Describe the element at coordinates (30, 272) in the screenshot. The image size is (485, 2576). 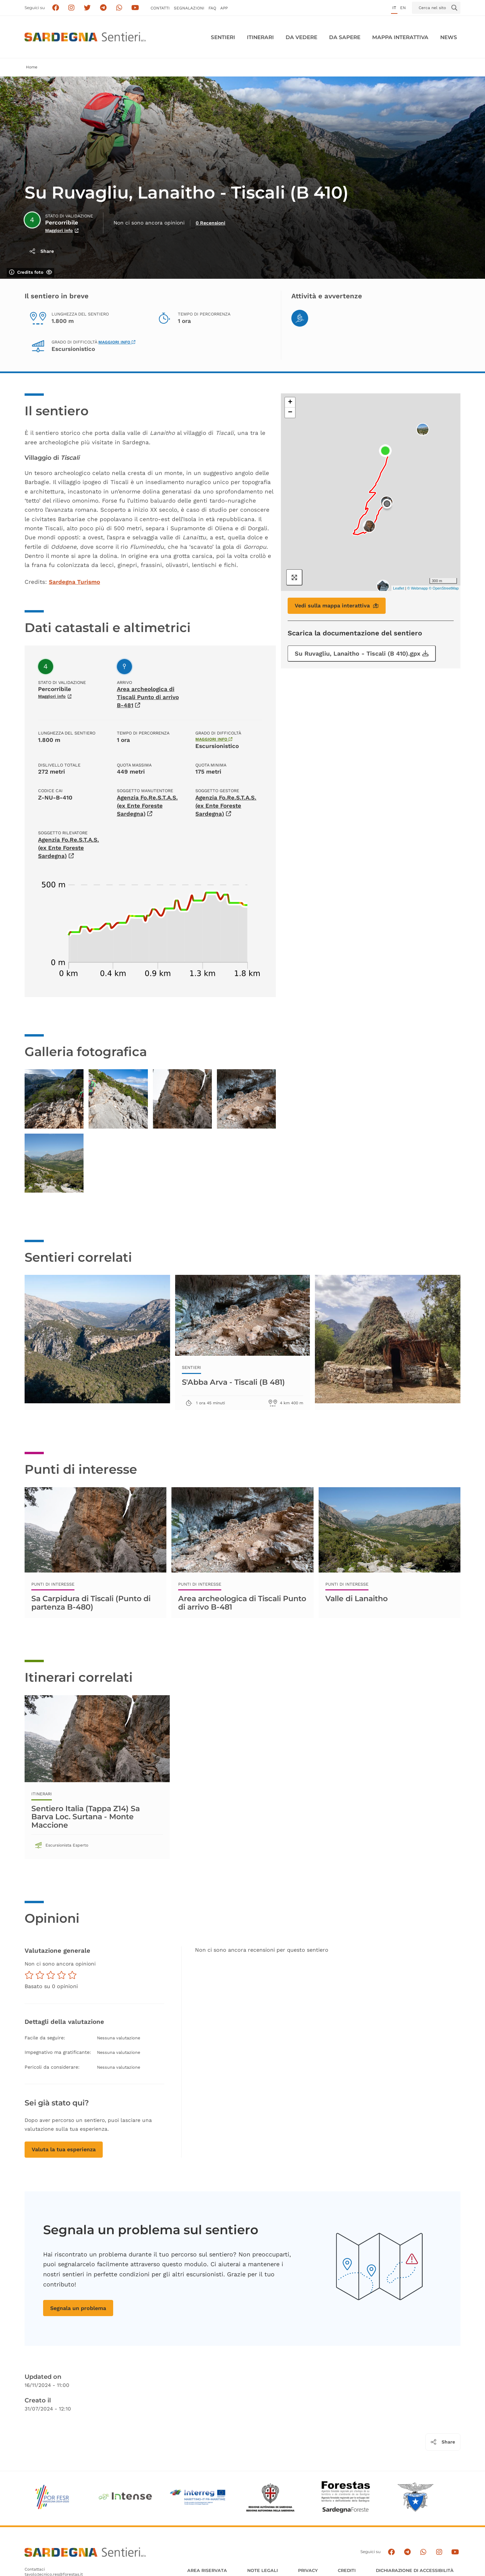
I see `Credits foto [Mostra/nascondi credits foto]` at that location.